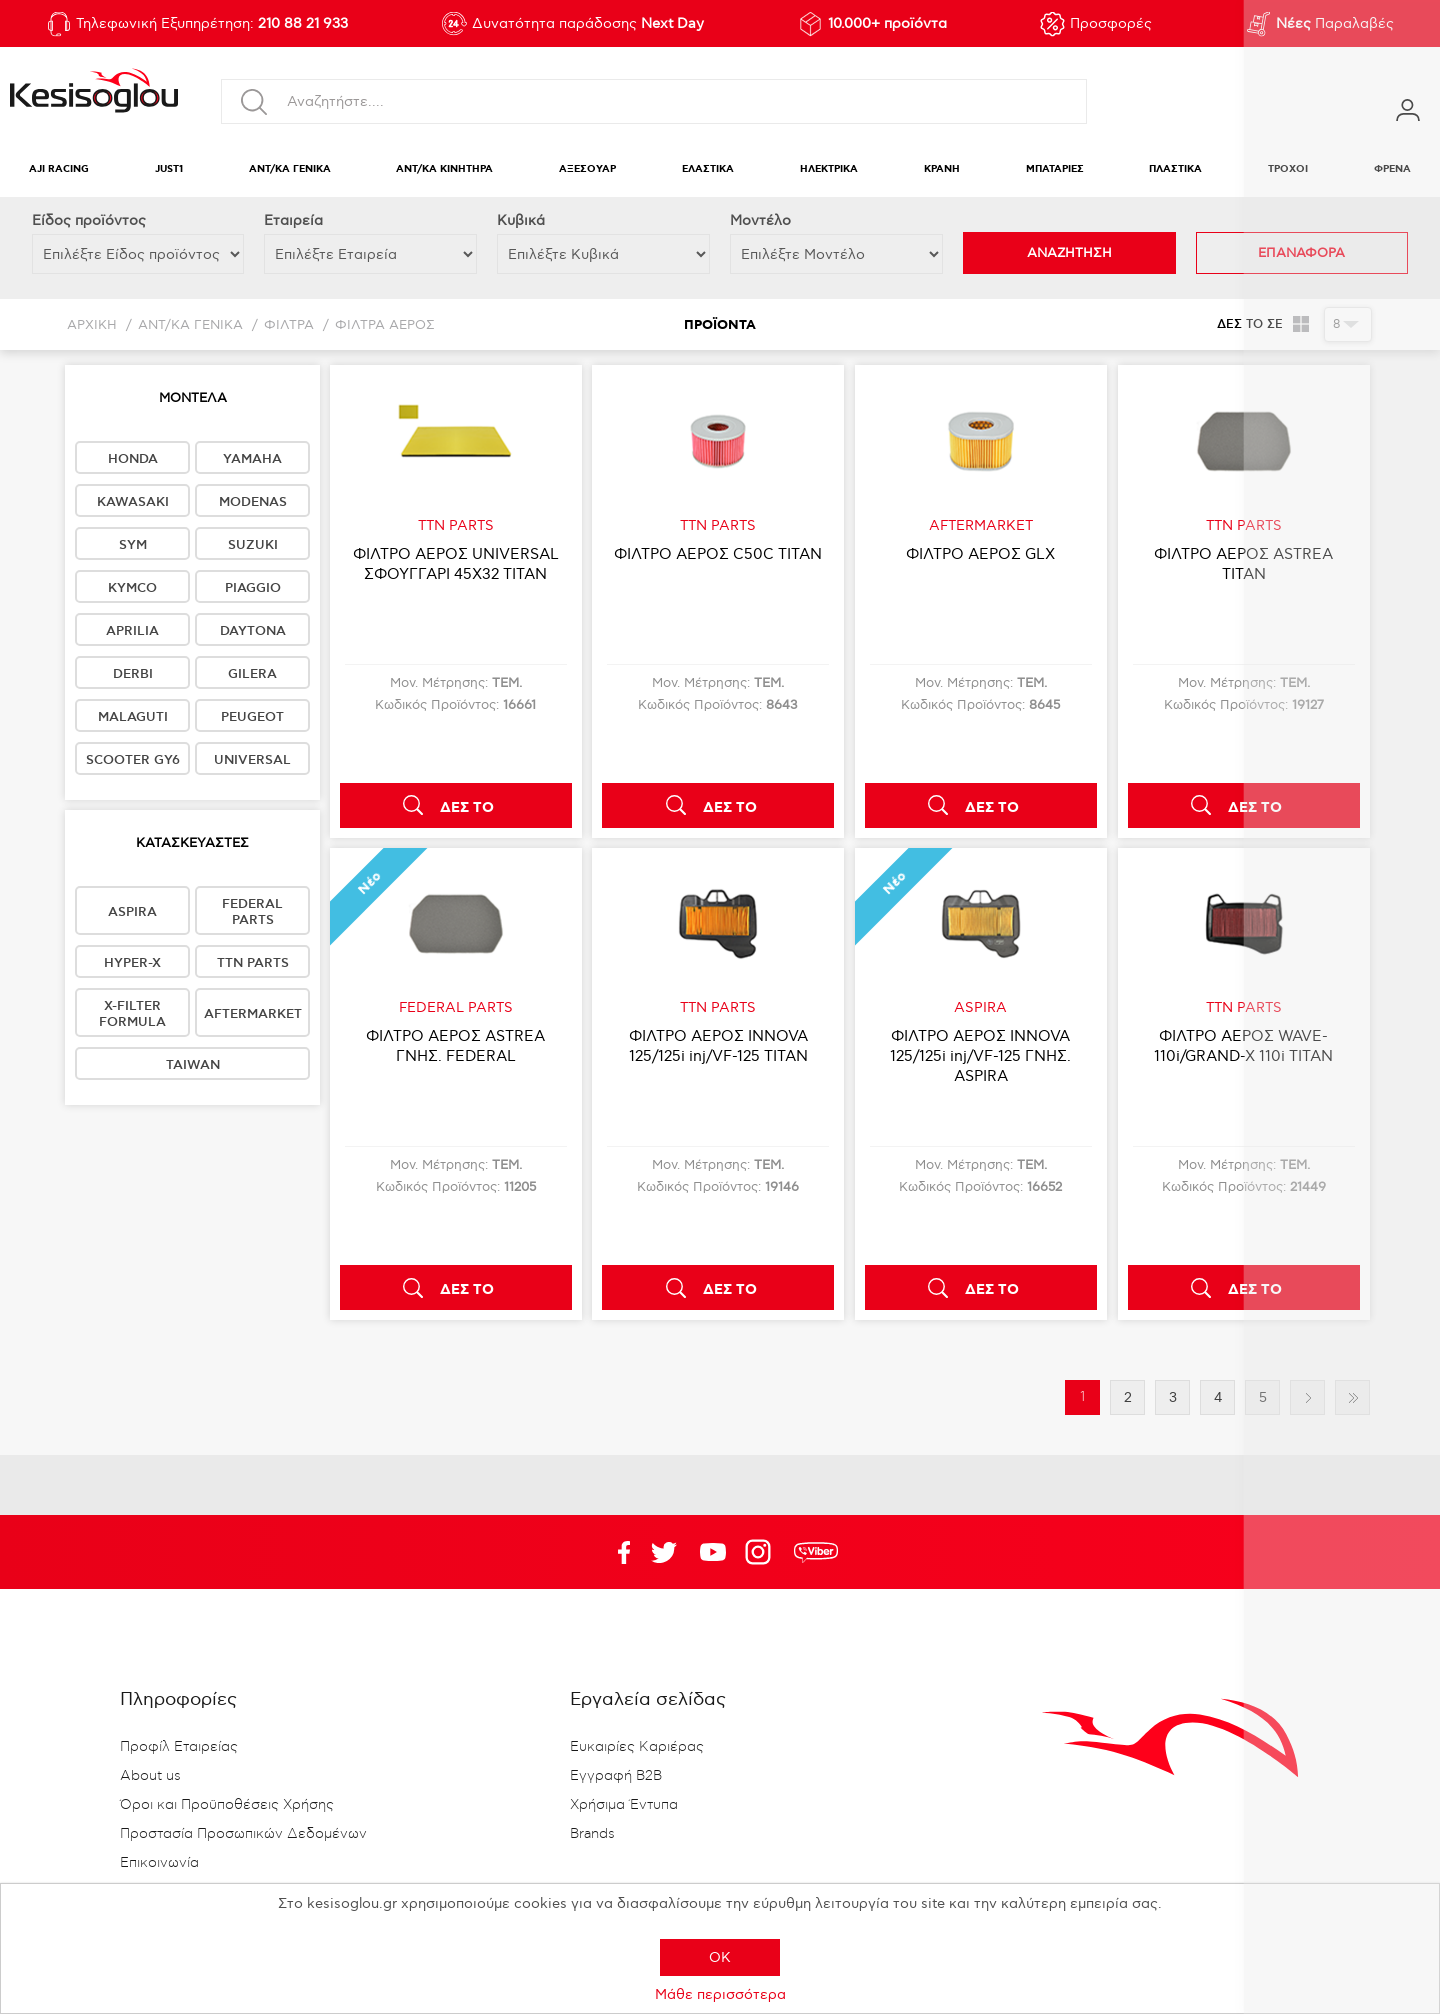  What do you see at coordinates (592, 1834) in the screenshot?
I see `Brands` at bounding box center [592, 1834].